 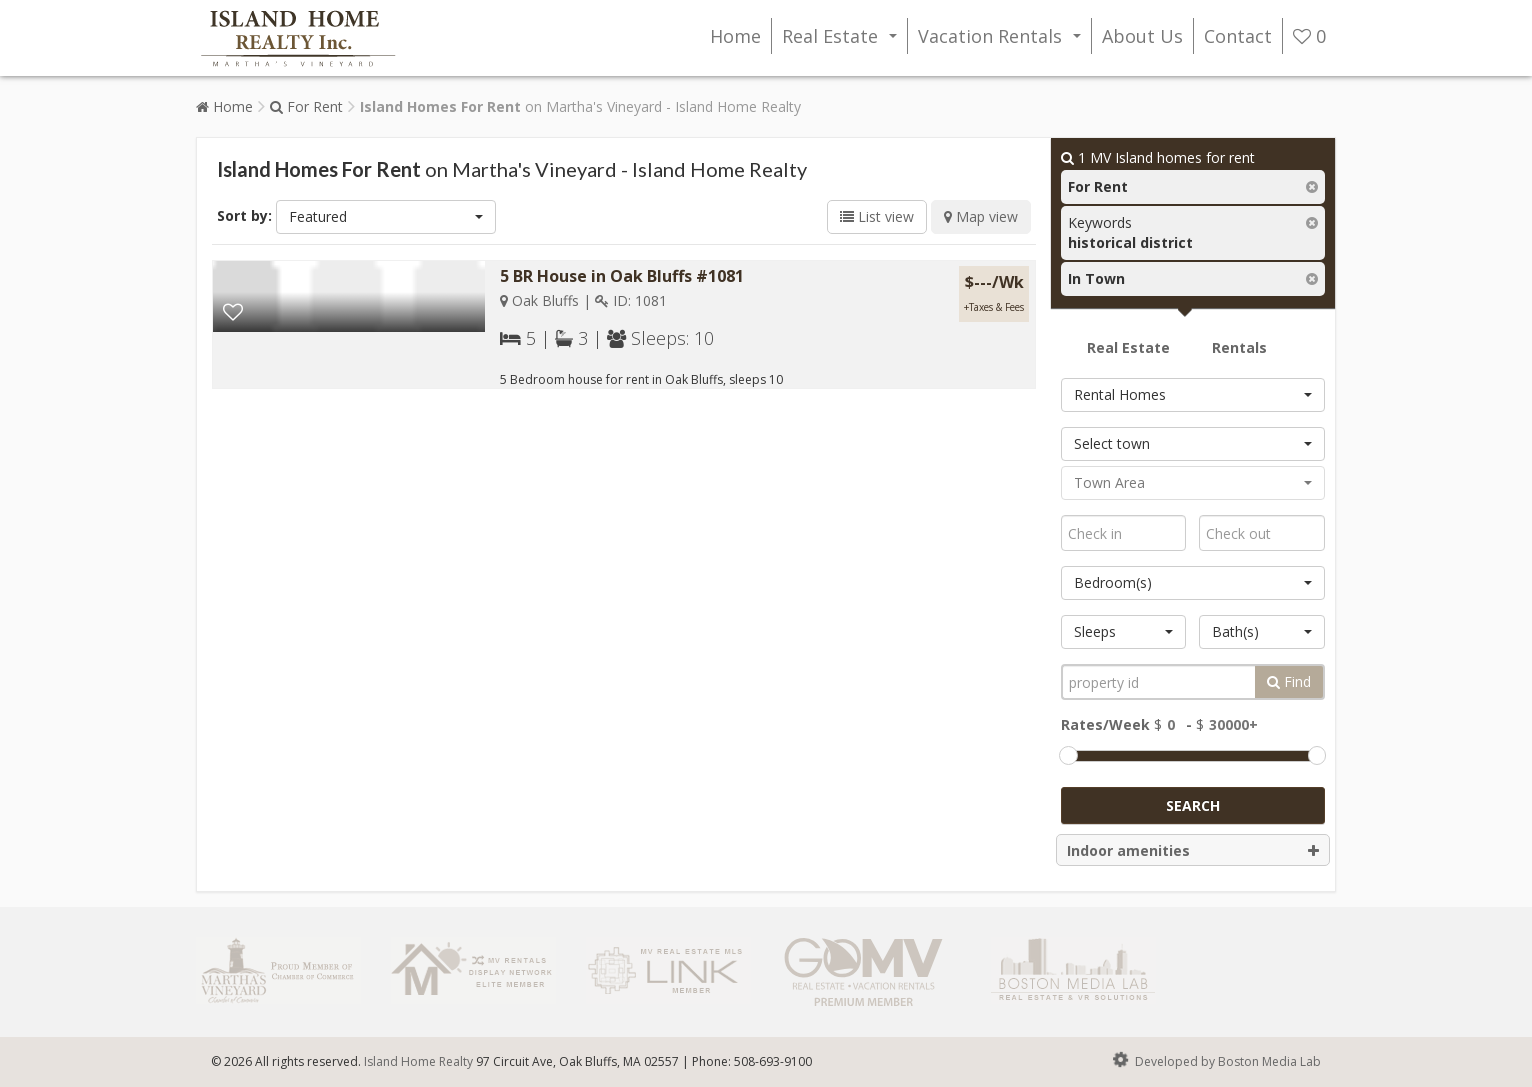 I want to click on Contact, so click(x=1238, y=36).